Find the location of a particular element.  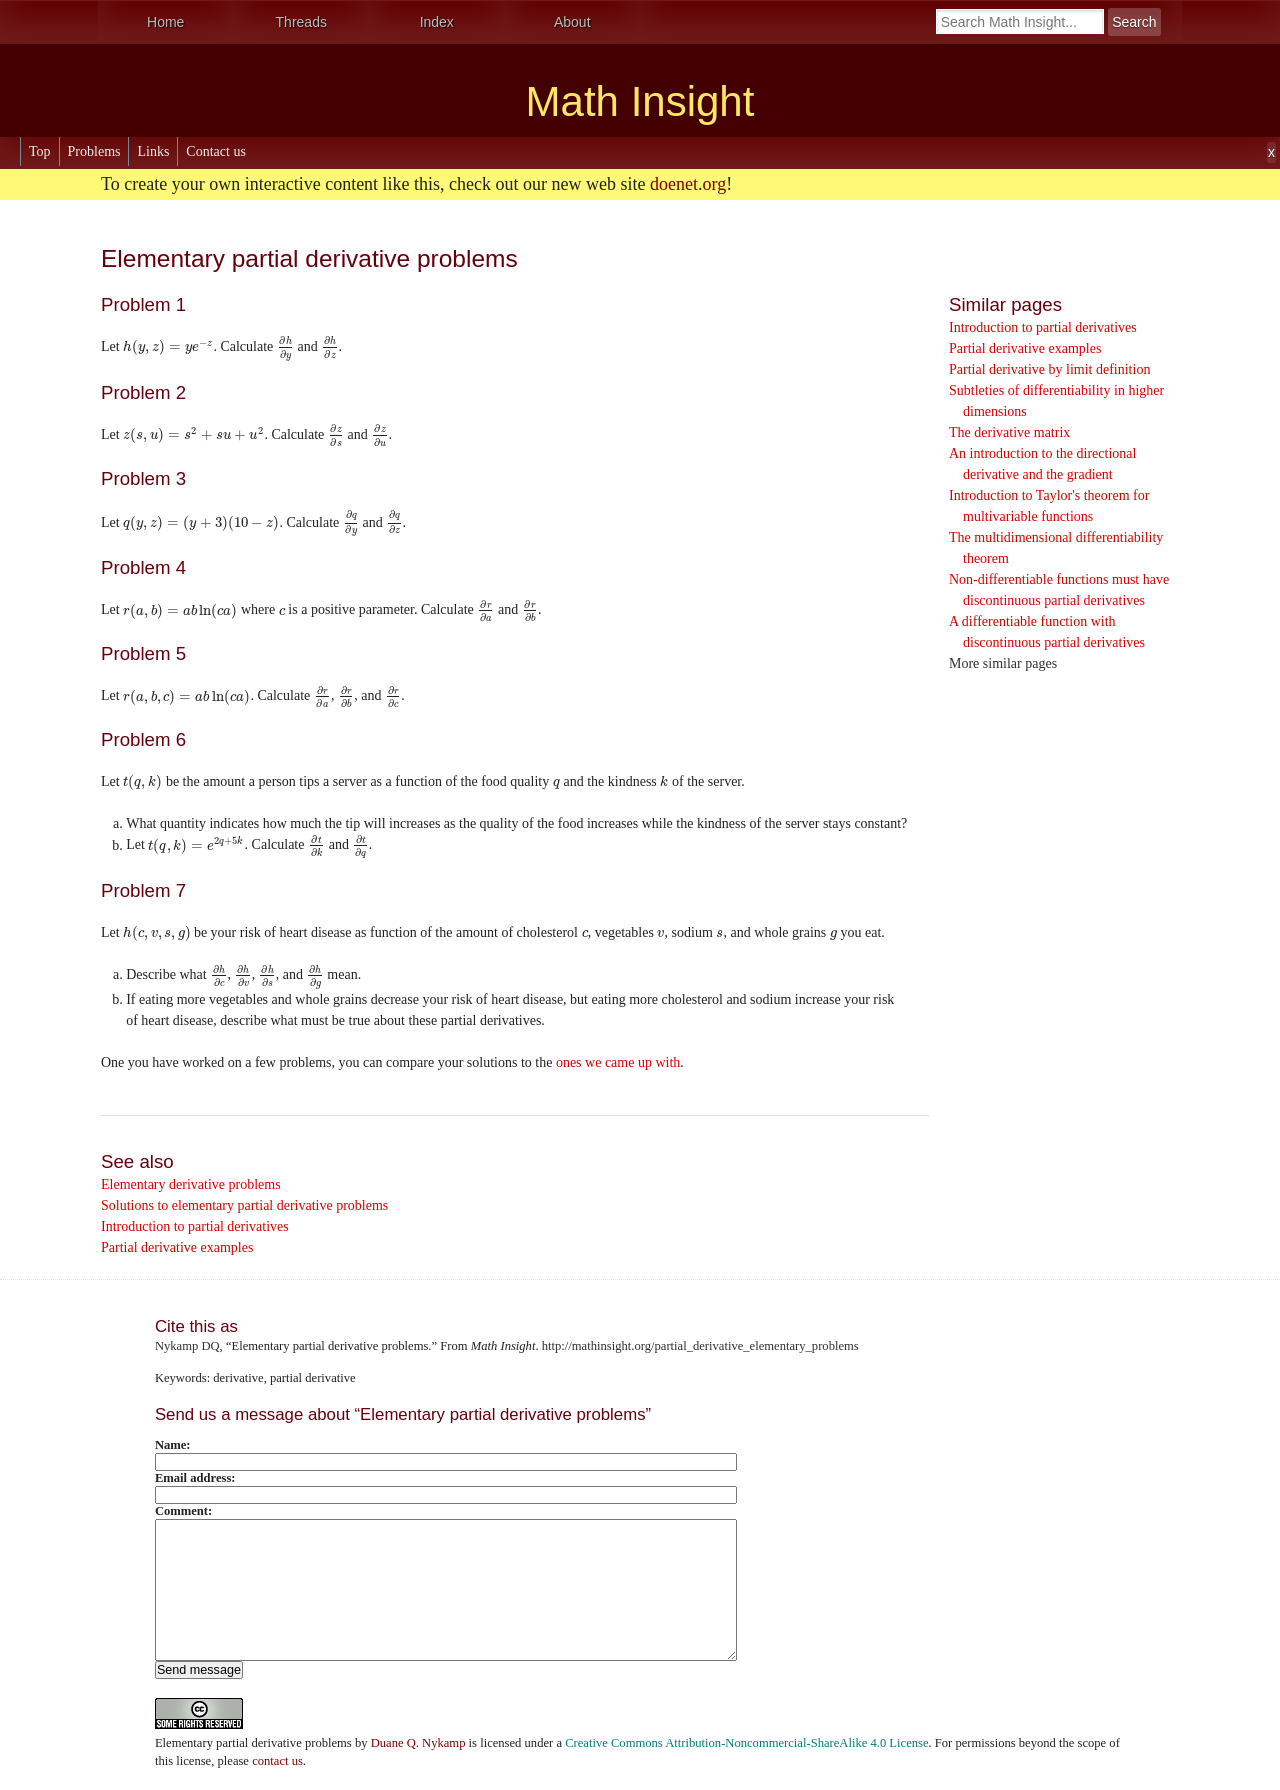

Links is located at coordinates (153, 151).